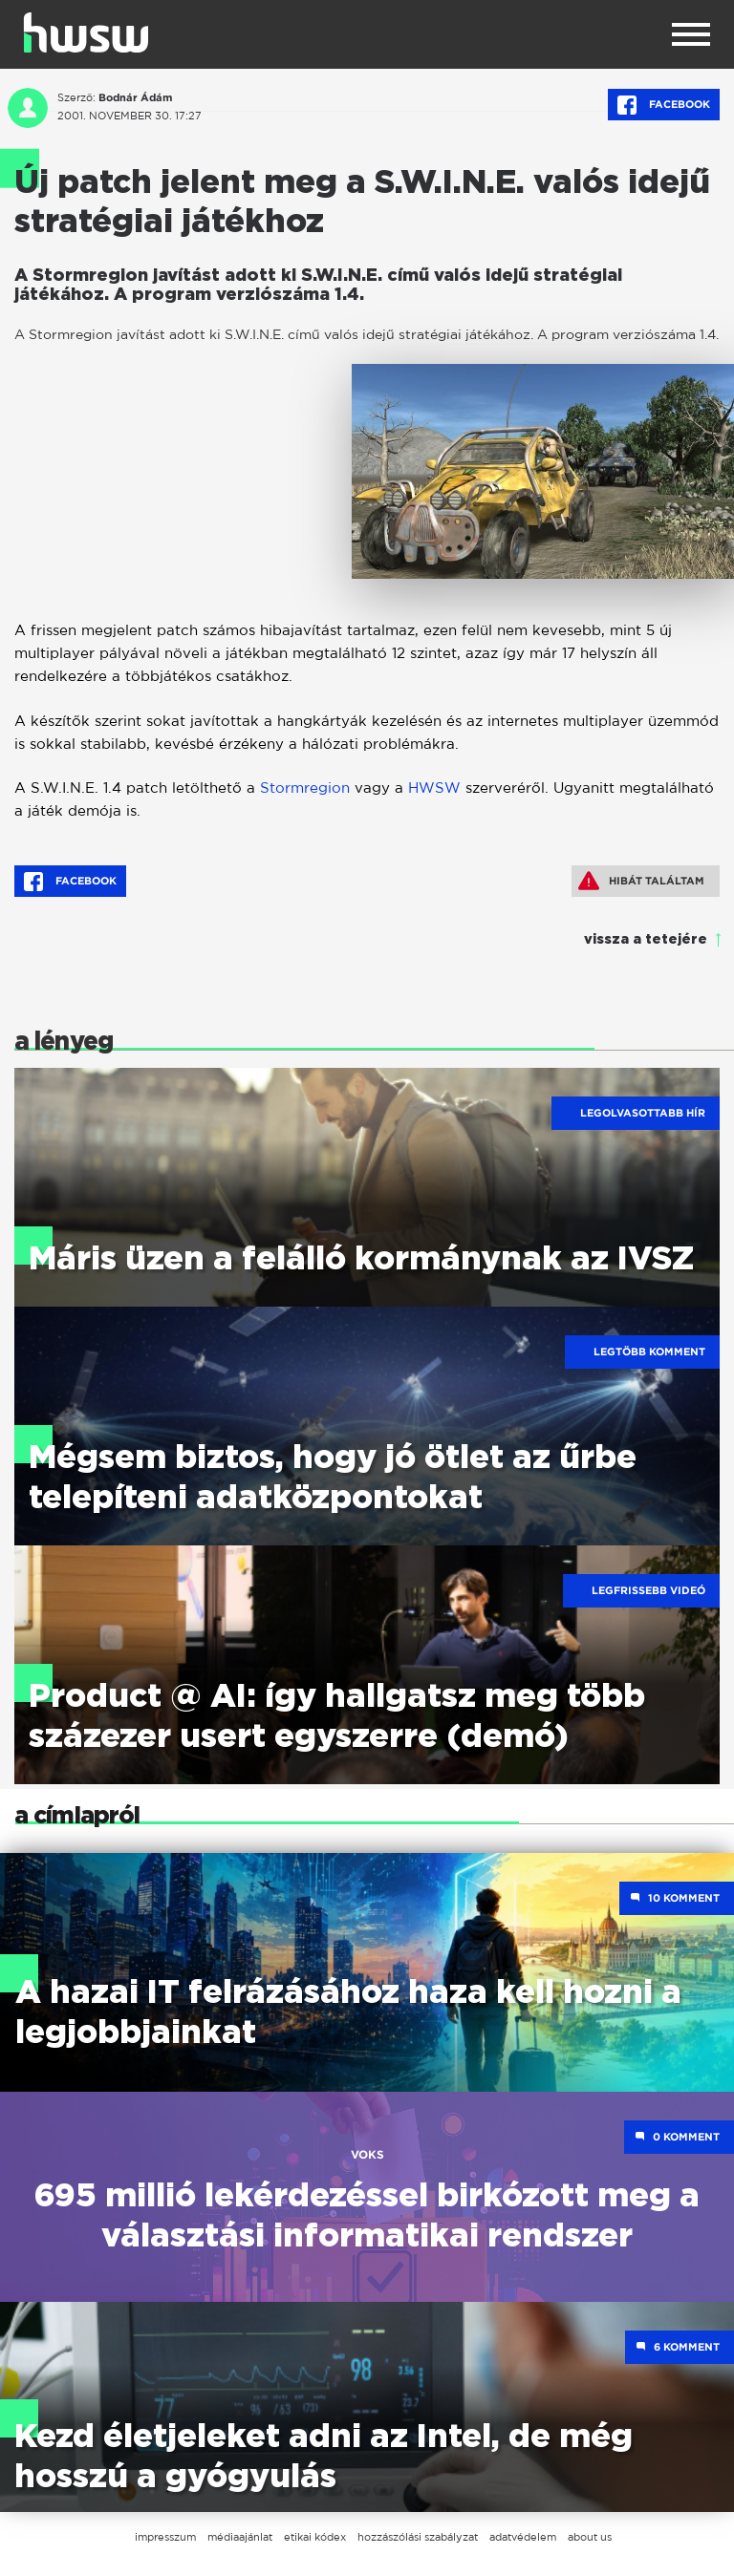 The width and height of the screenshot is (734, 2576). What do you see at coordinates (305, 787) in the screenshot?
I see `Stormregion` at bounding box center [305, 787].